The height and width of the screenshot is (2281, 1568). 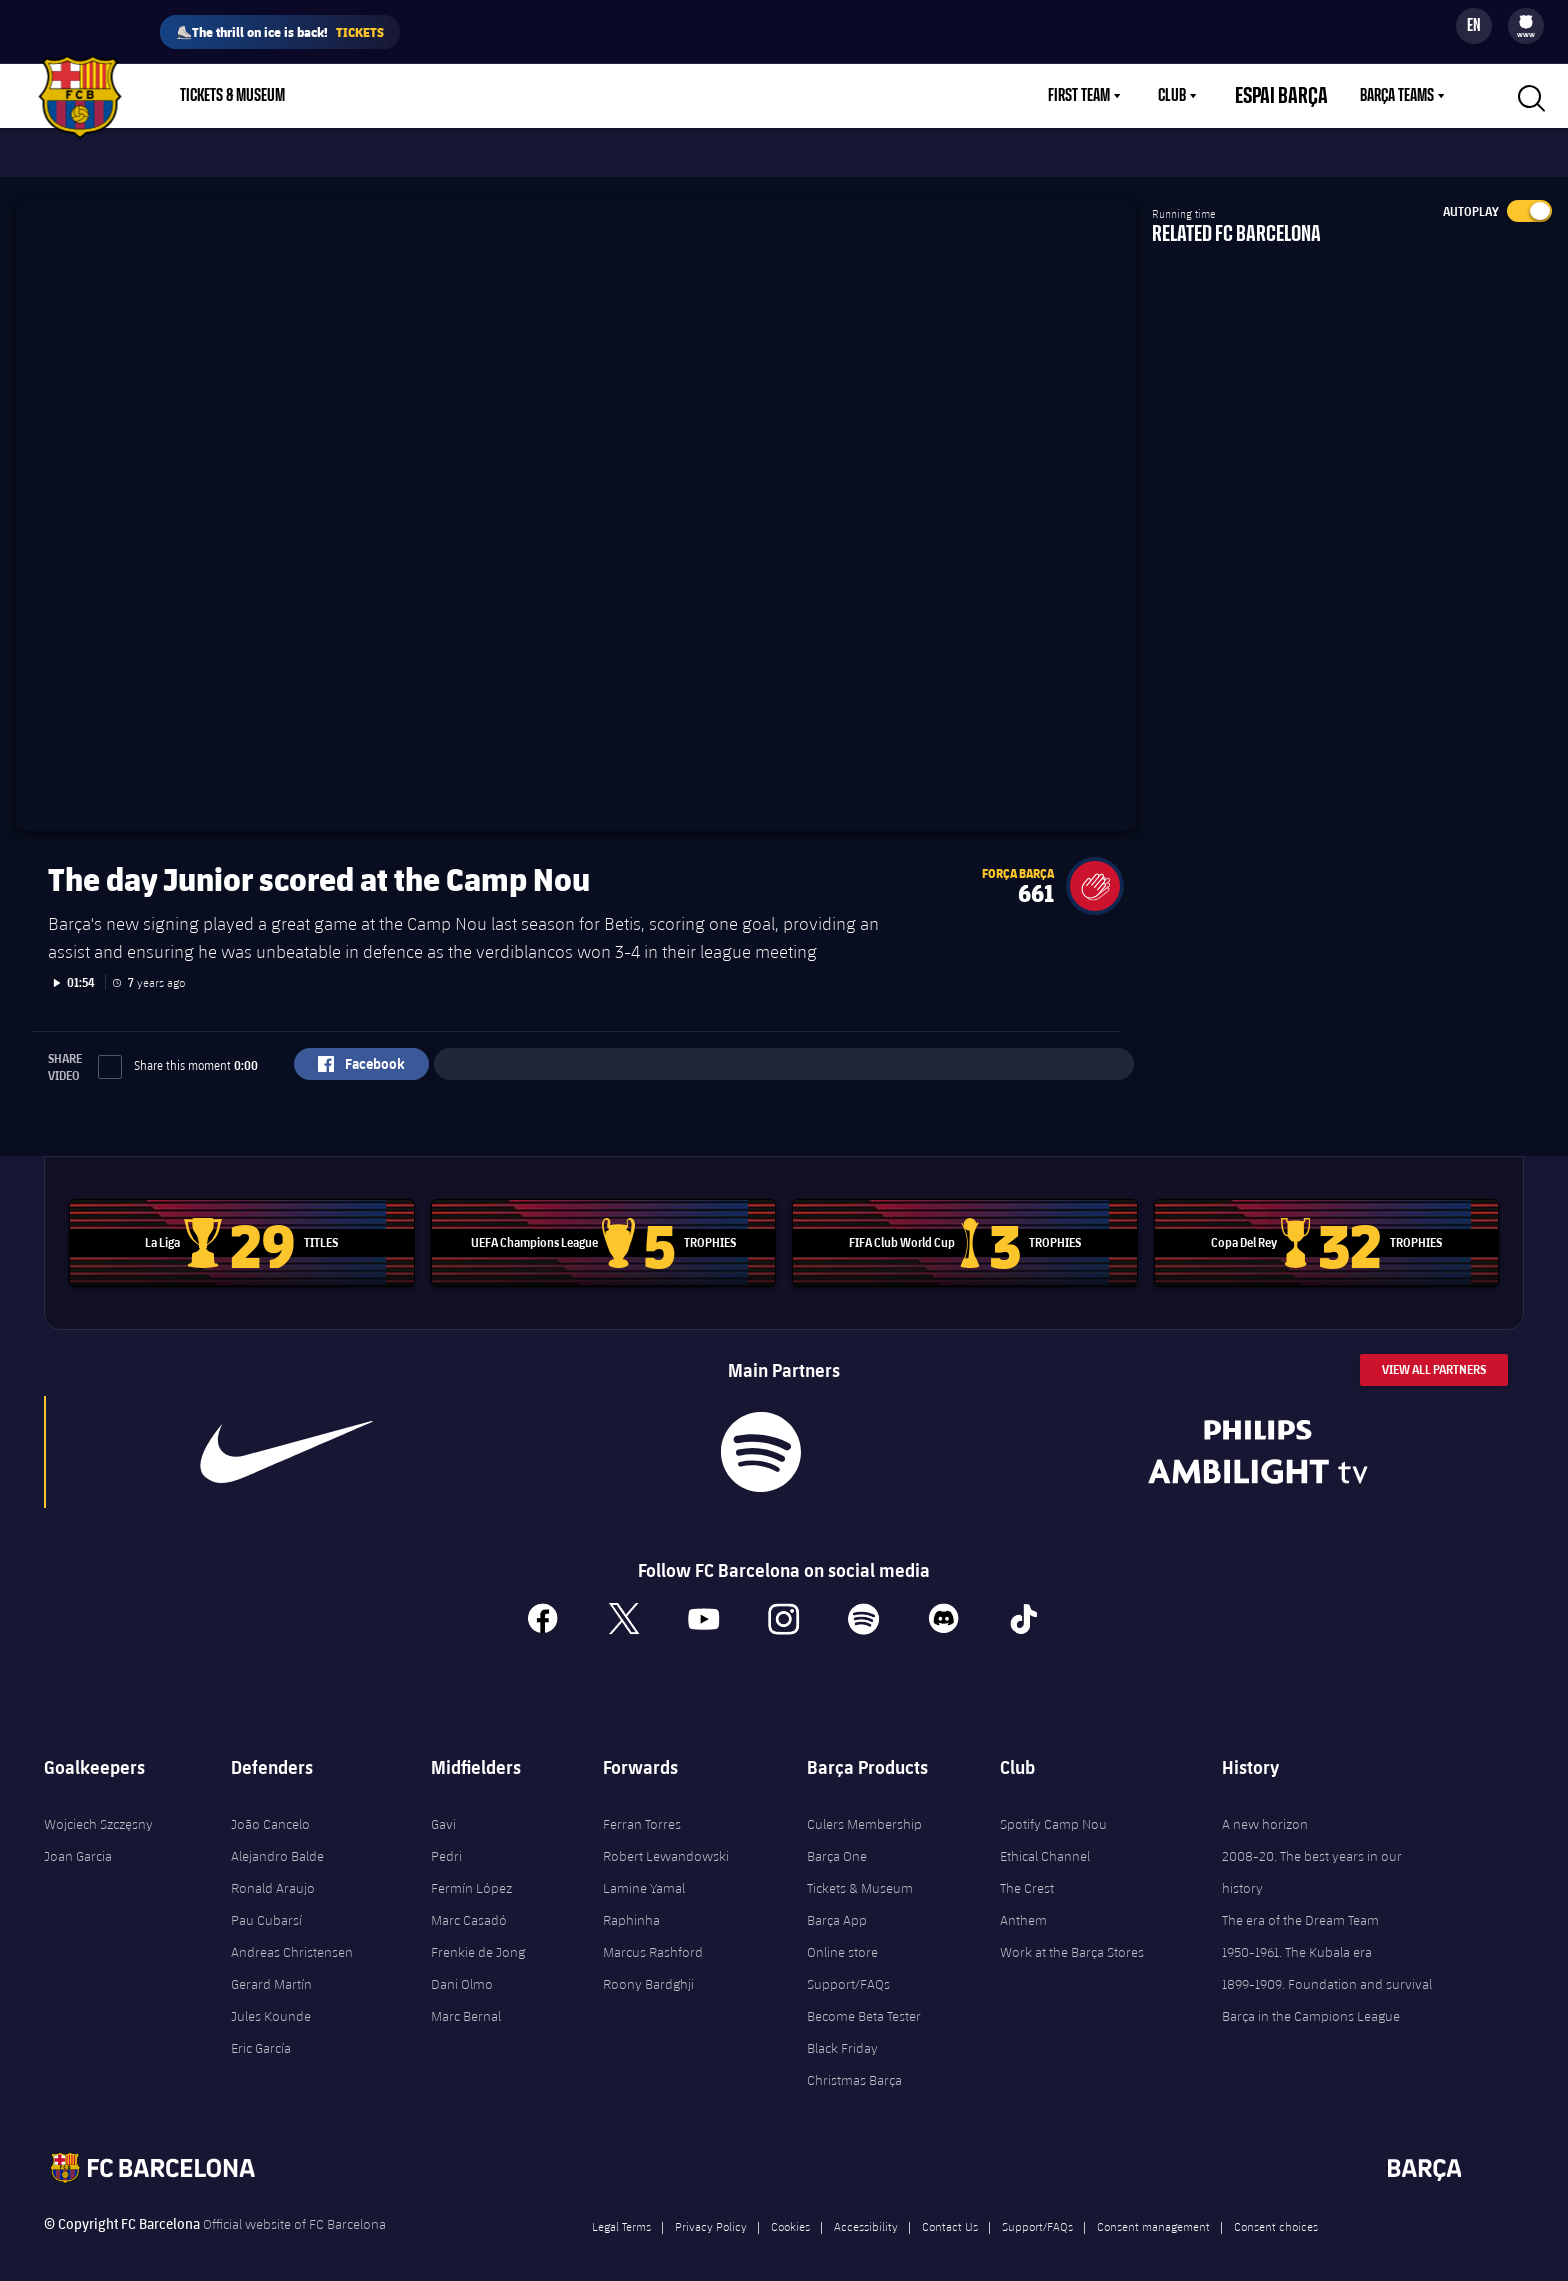 I want to click on Work at the Barça Stores, so click(x=1072, y=1935).